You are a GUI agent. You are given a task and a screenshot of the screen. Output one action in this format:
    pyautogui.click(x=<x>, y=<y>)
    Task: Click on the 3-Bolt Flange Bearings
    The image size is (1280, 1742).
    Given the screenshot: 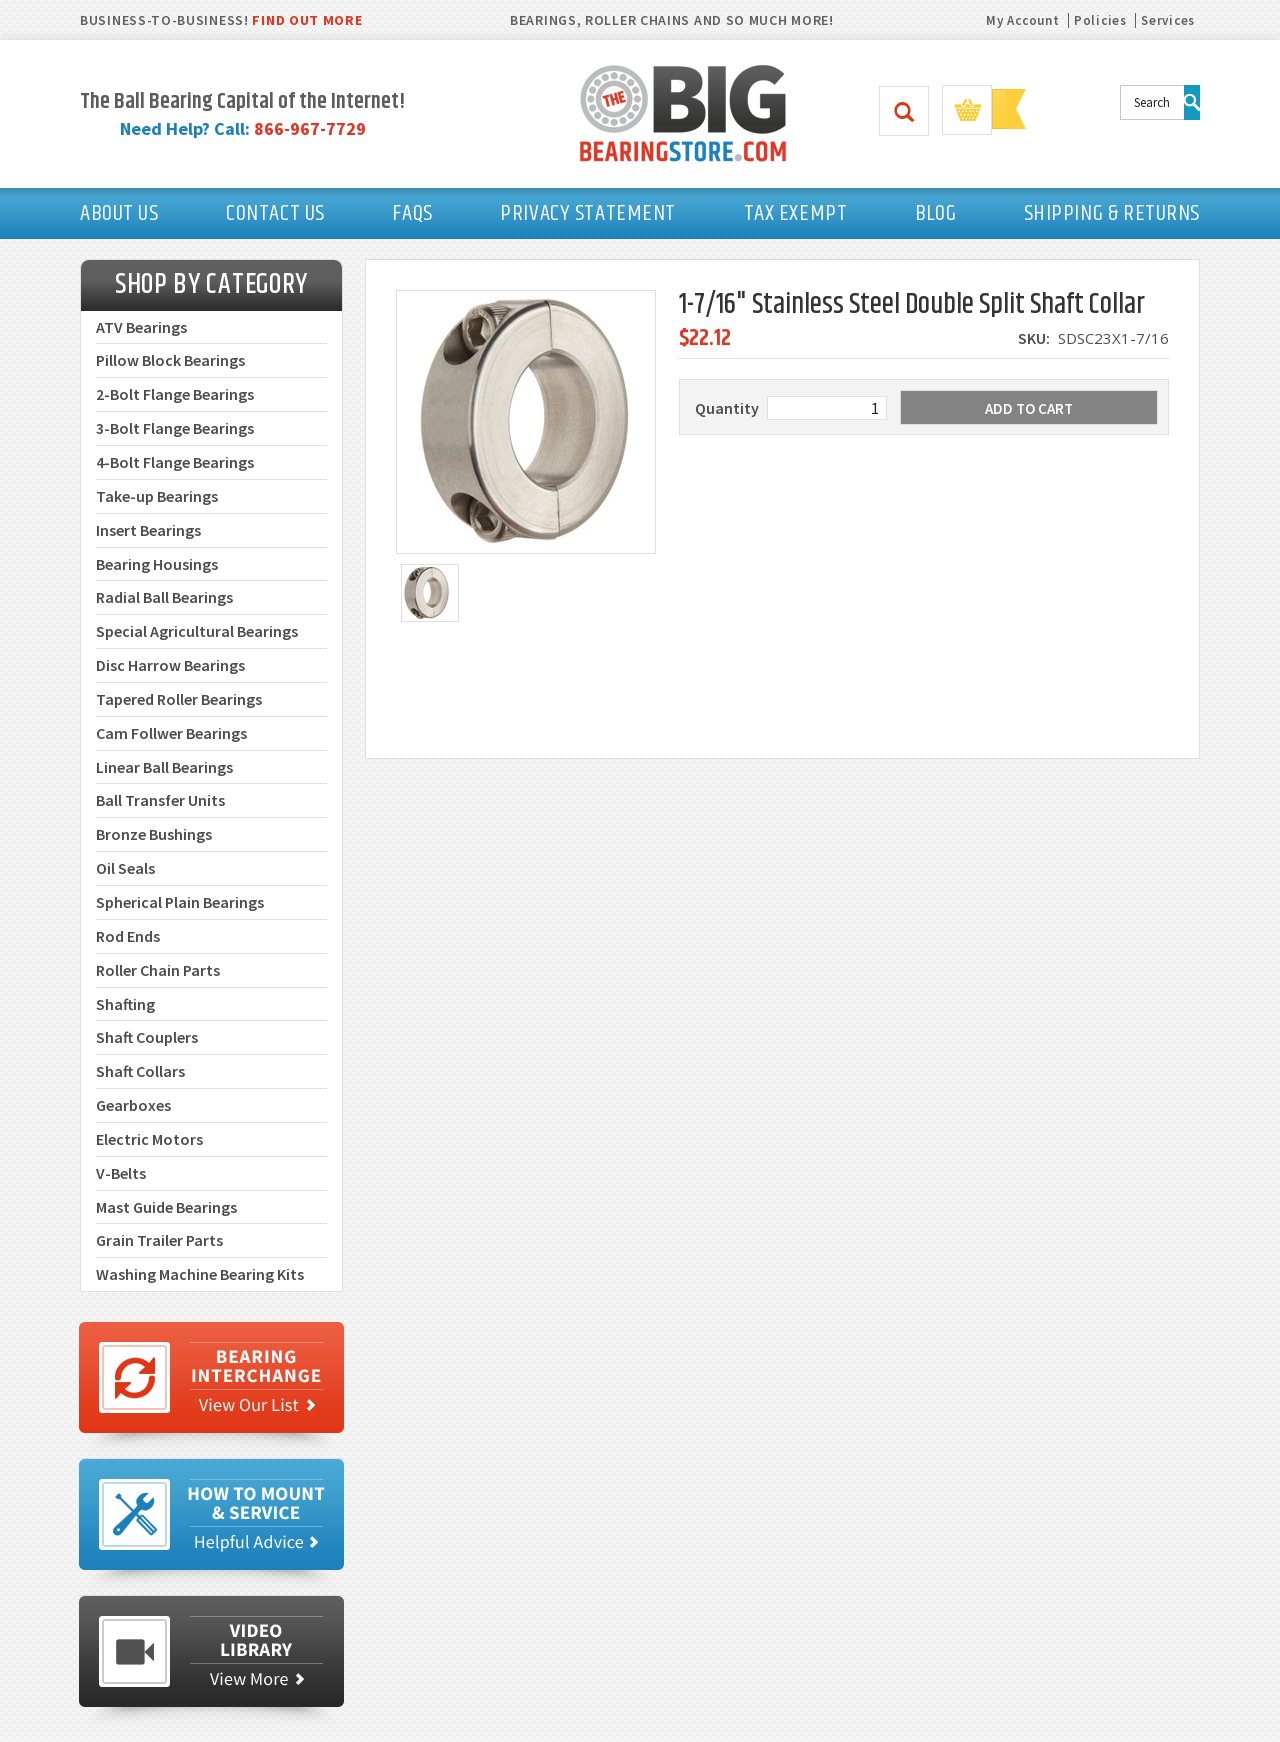 What is the action you would take?
    pyautogui.click(x=175, y=428)
    